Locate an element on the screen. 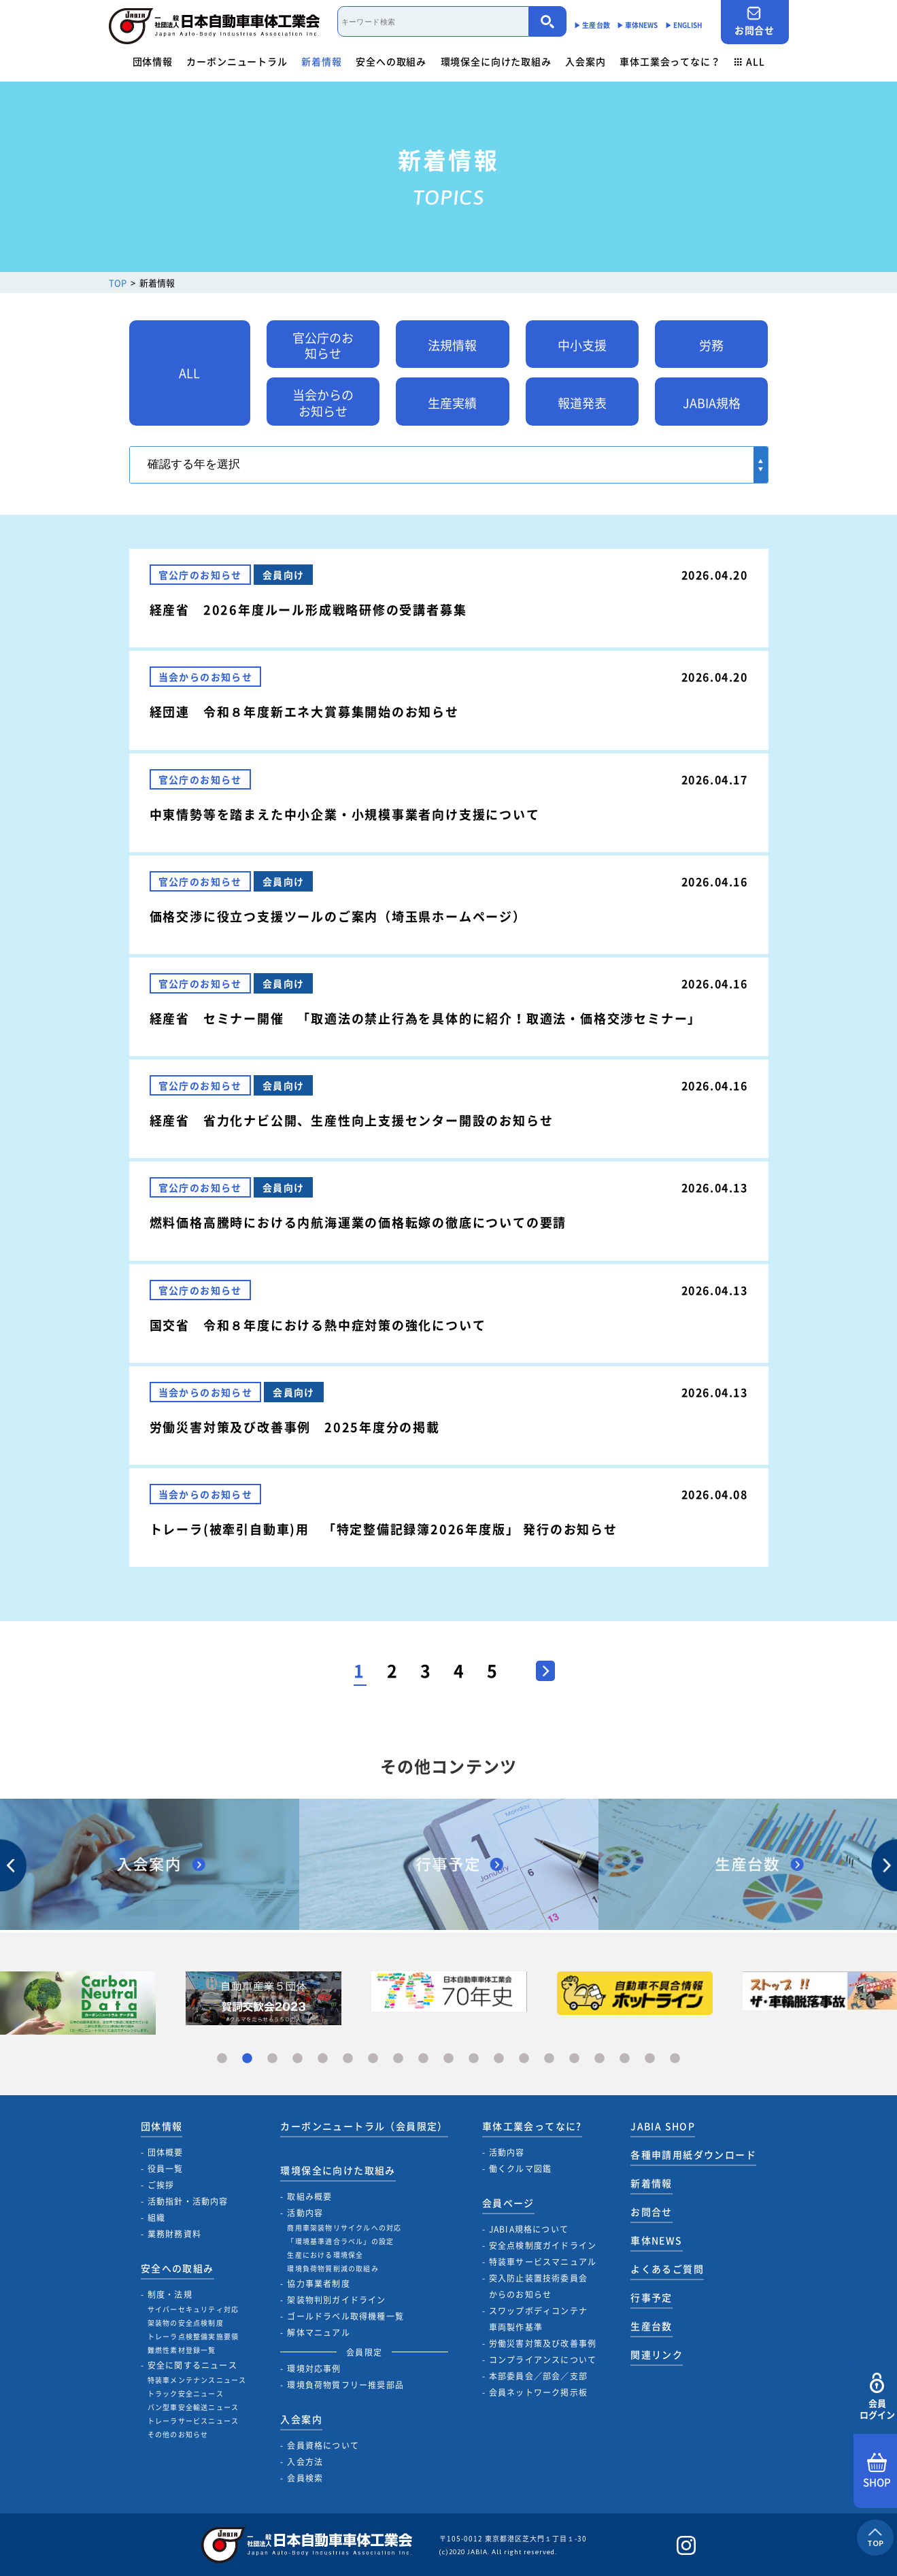  7 [tab] is located at coordinates (373, 2059).